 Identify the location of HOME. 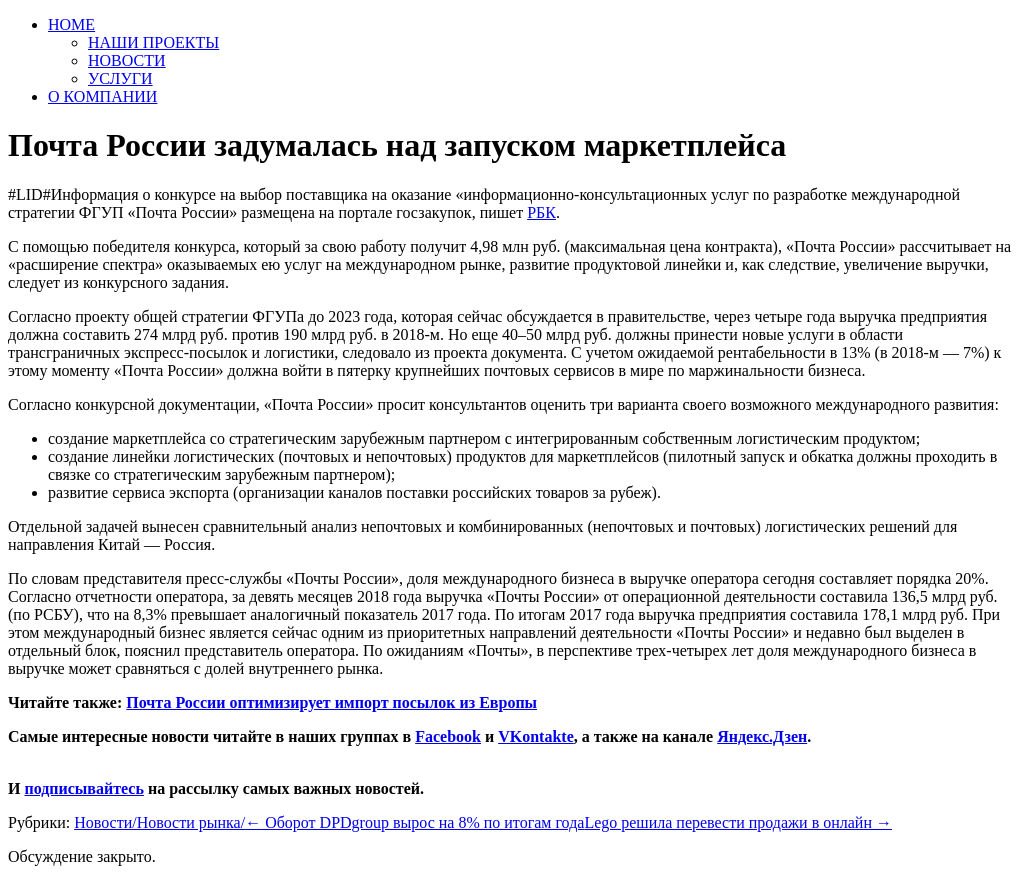
(71, 24).